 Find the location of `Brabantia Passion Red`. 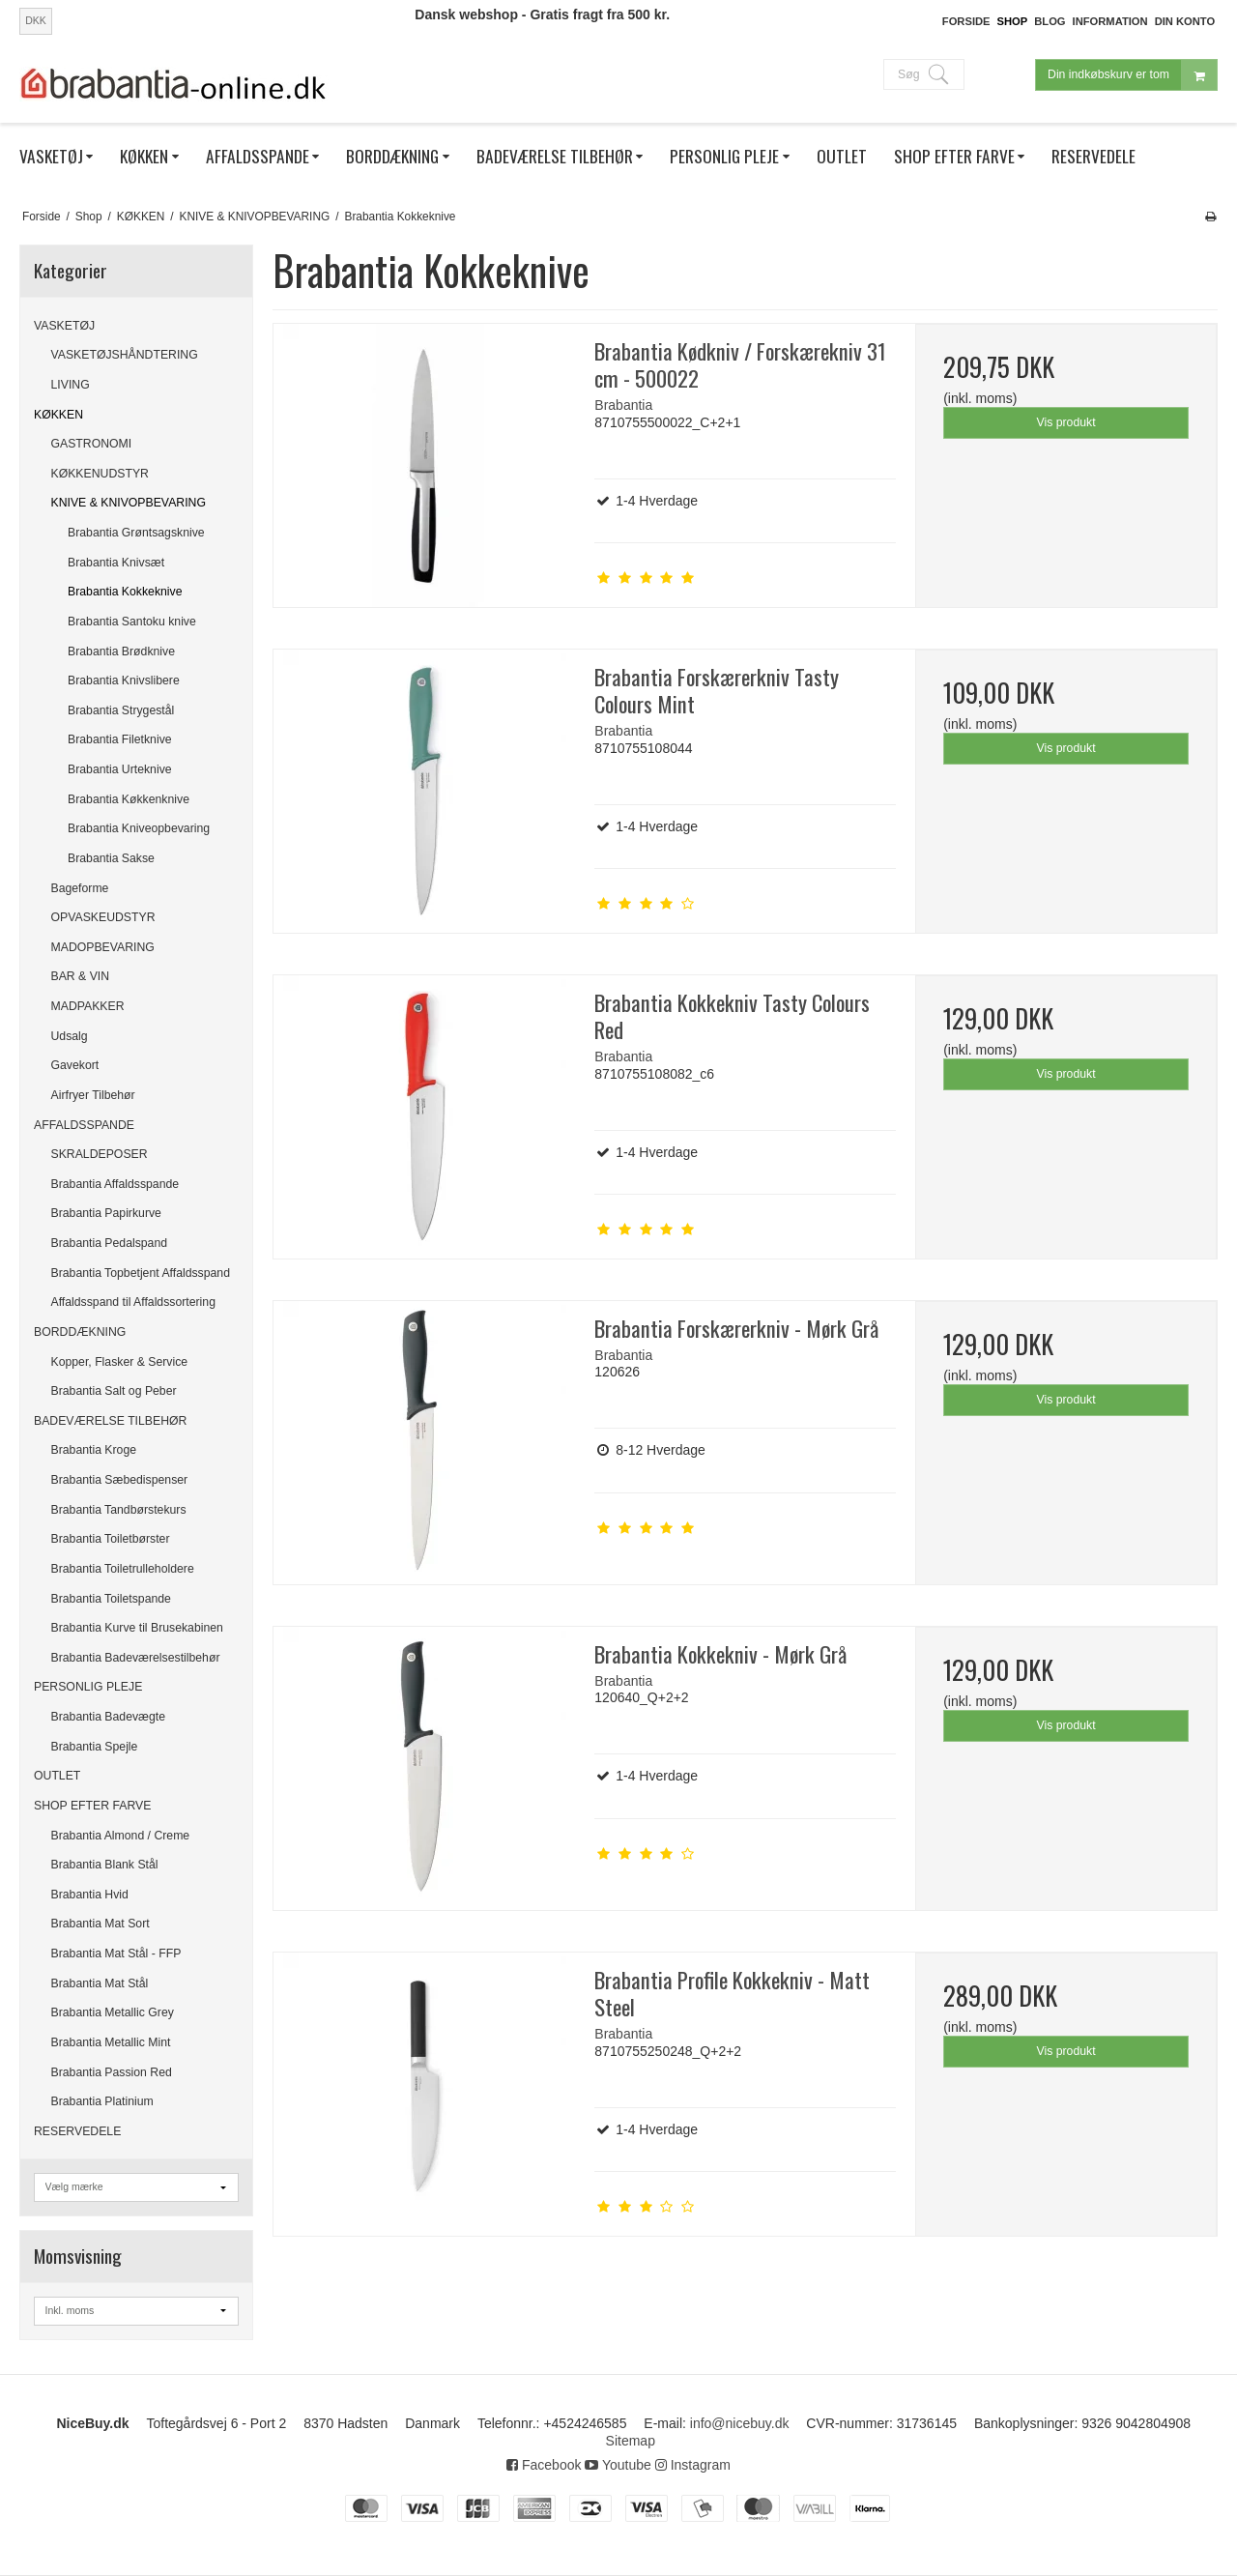

Brabantia Passion Red is located at coordinates (111, 2072).